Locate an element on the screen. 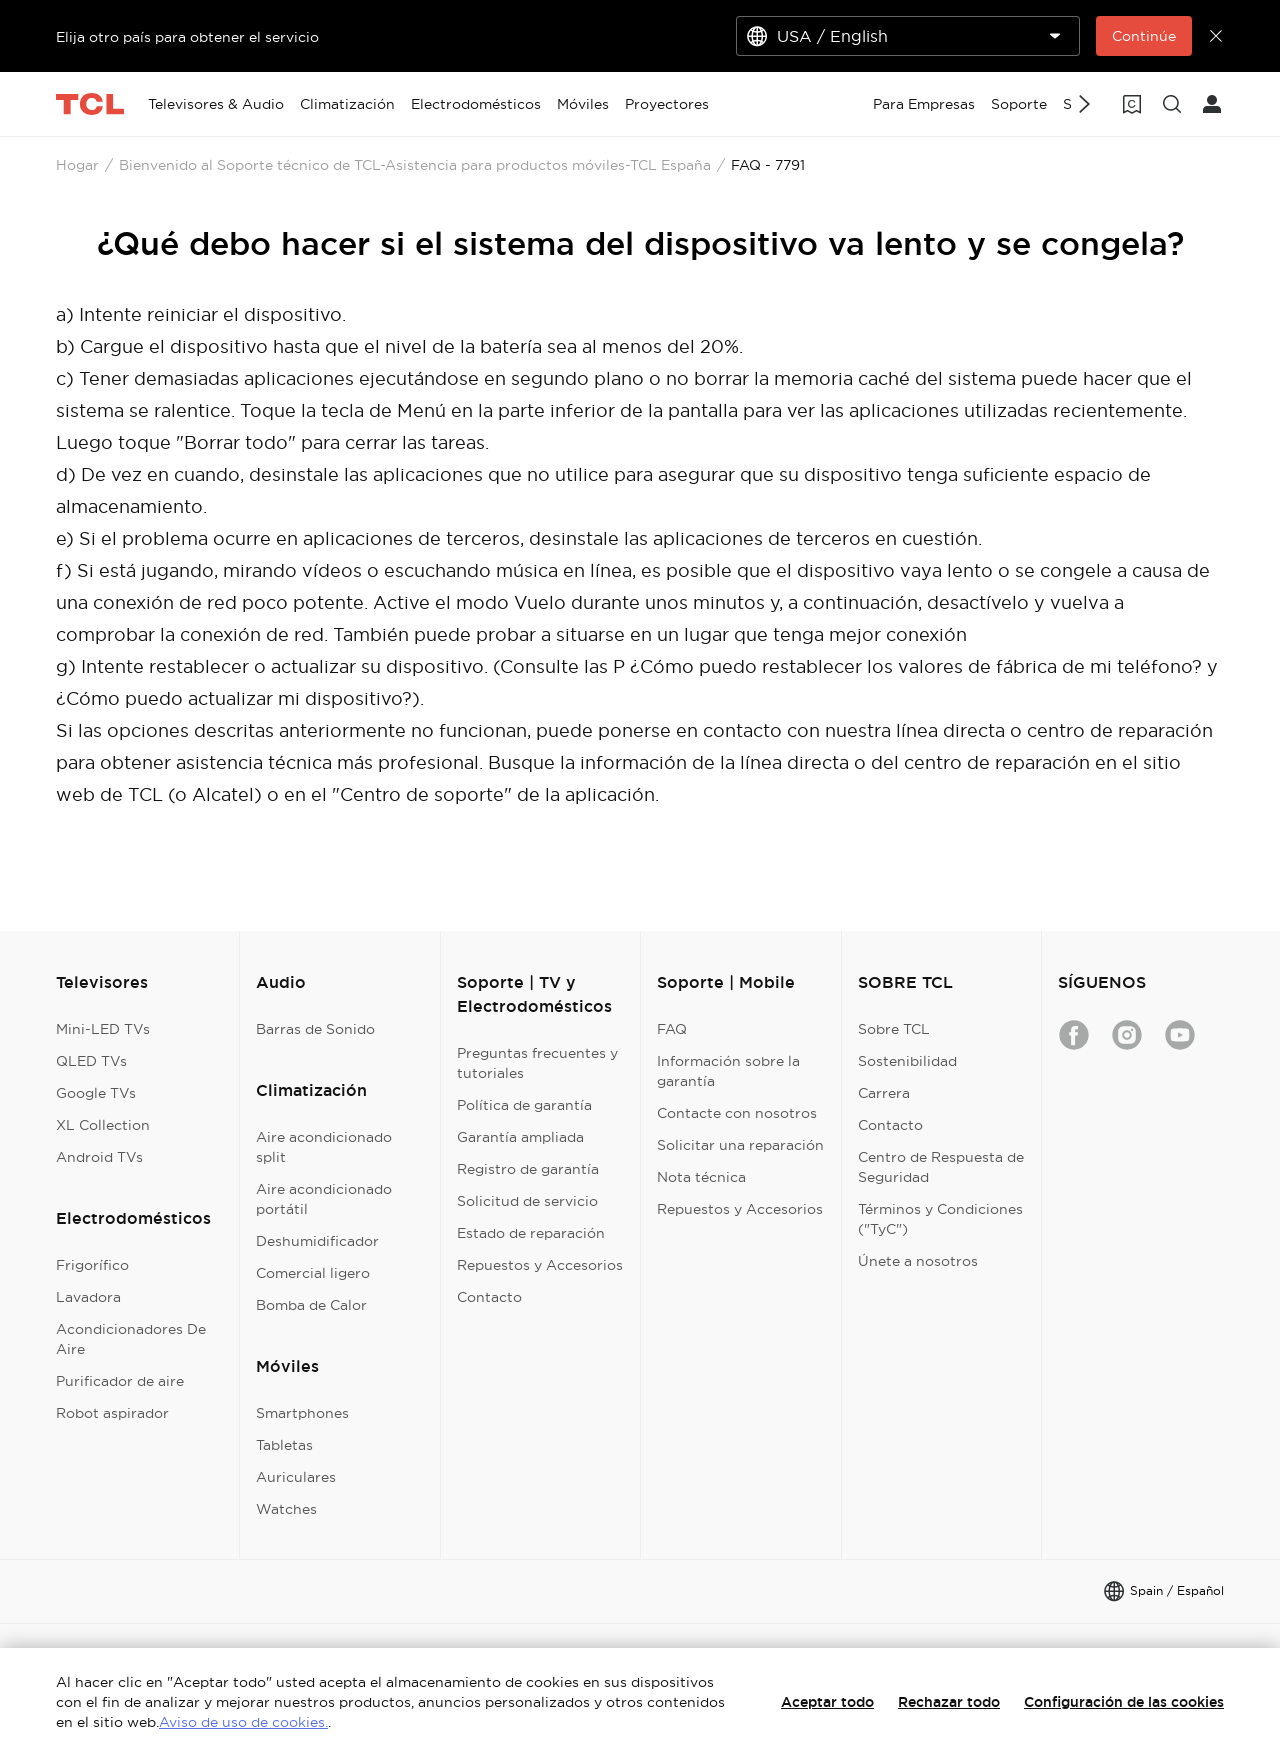 Image resolution: width=1280 pixels, height=1756 pixels. Barras de Sonido is located at coordinates (315, 1029).